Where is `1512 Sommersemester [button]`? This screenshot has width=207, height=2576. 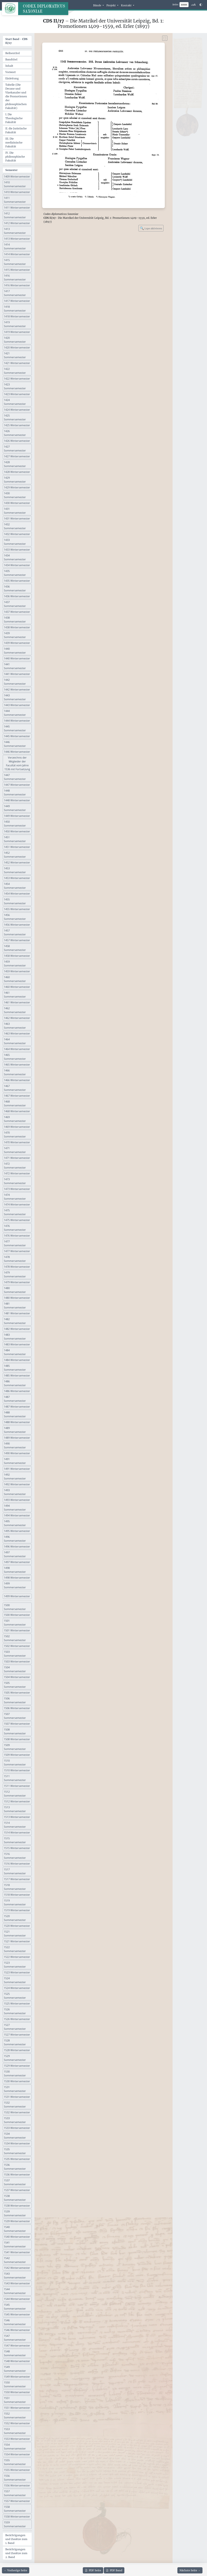 1512 Sommersemester [button] is located at coordinates (15, 1793).